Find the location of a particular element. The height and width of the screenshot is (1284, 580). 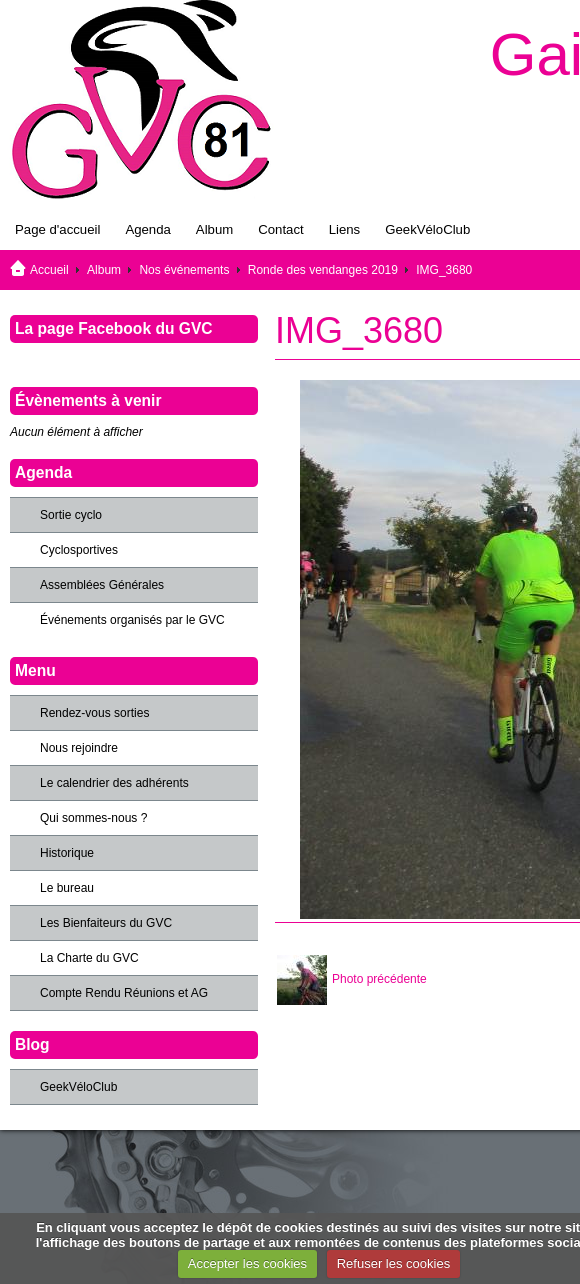

Qui sommes-nous ? is located at coordinates (93, 818).